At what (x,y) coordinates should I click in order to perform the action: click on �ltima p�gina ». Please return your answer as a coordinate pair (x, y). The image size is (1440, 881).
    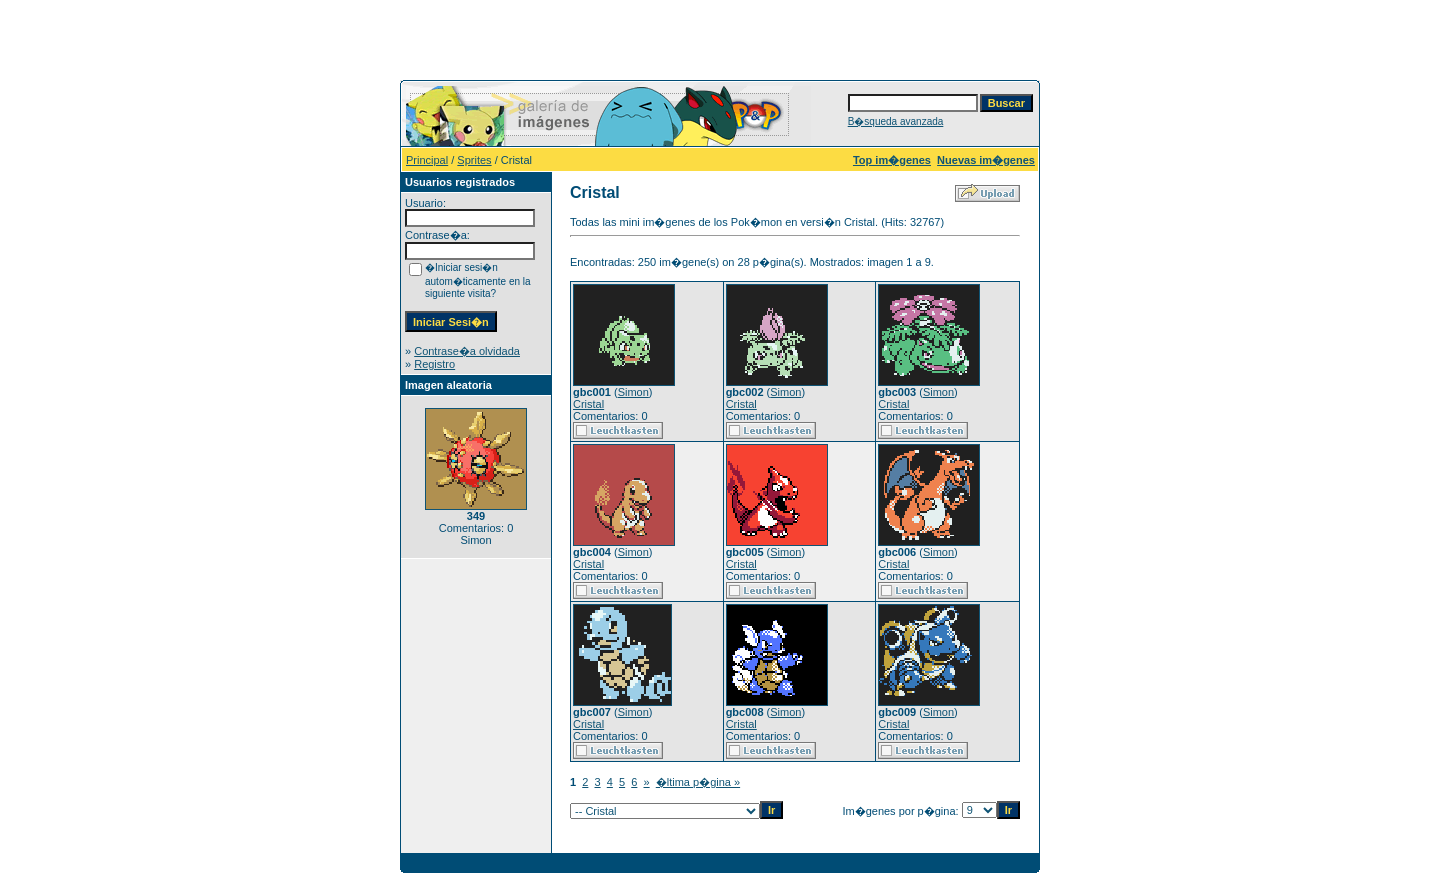
    Looking at the image, I should click on (698, 782).